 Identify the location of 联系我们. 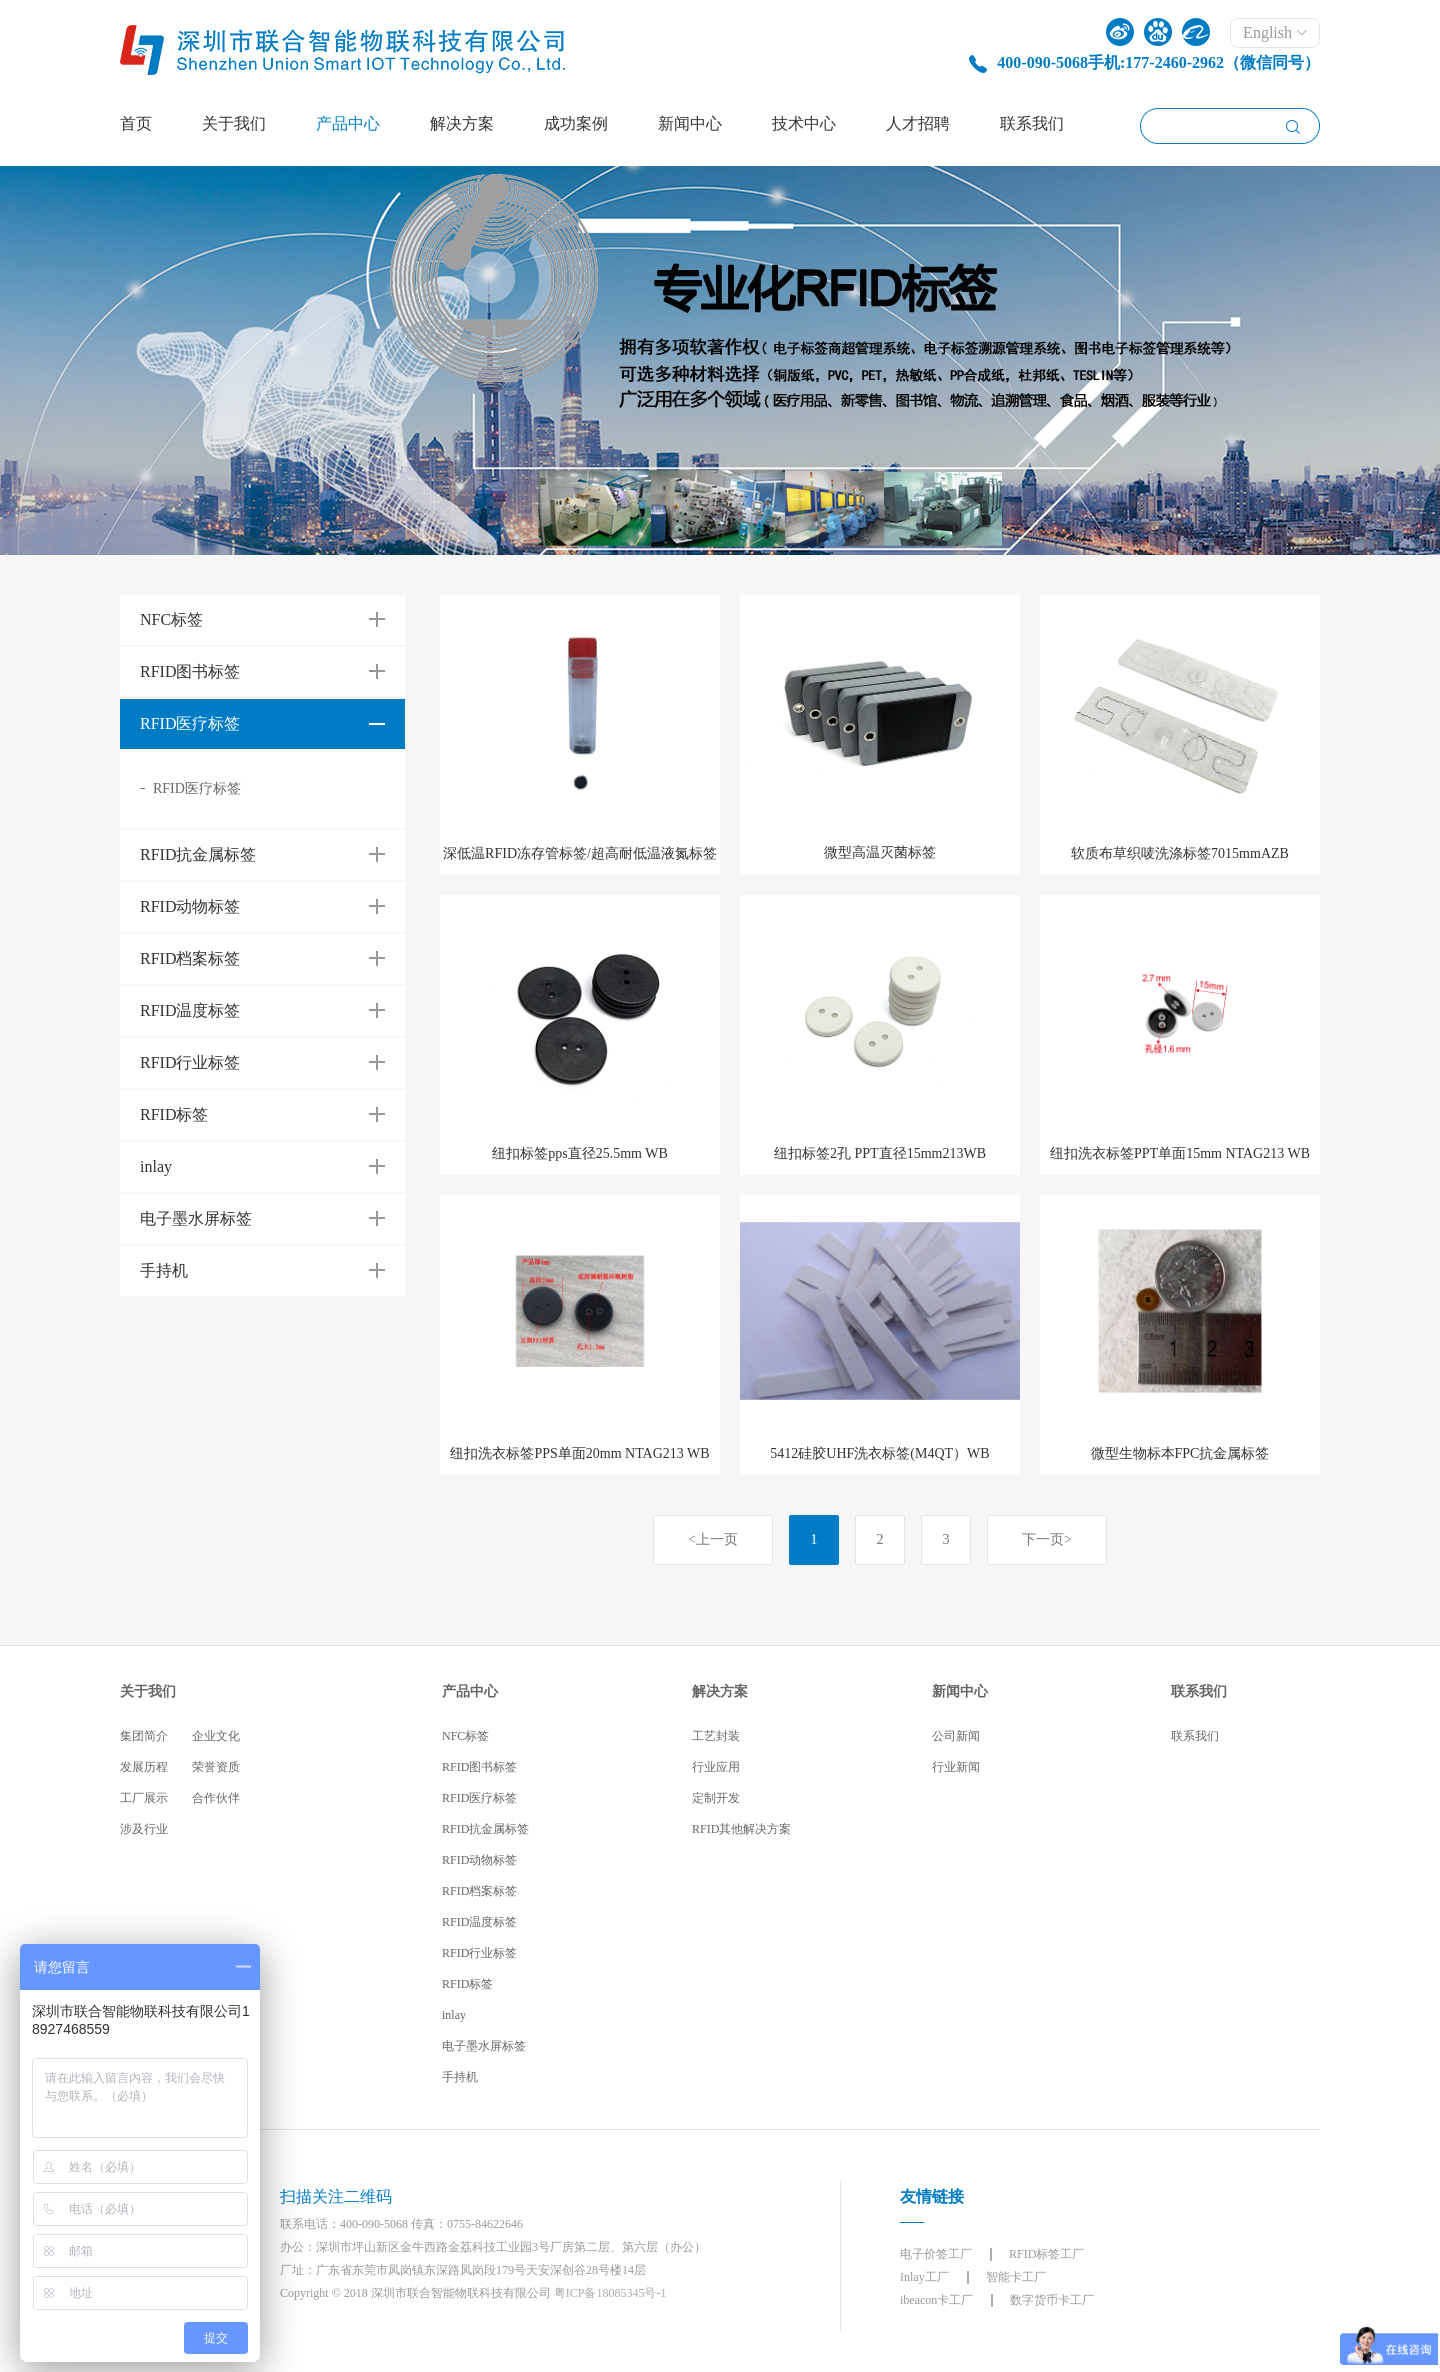
(1032, 123).